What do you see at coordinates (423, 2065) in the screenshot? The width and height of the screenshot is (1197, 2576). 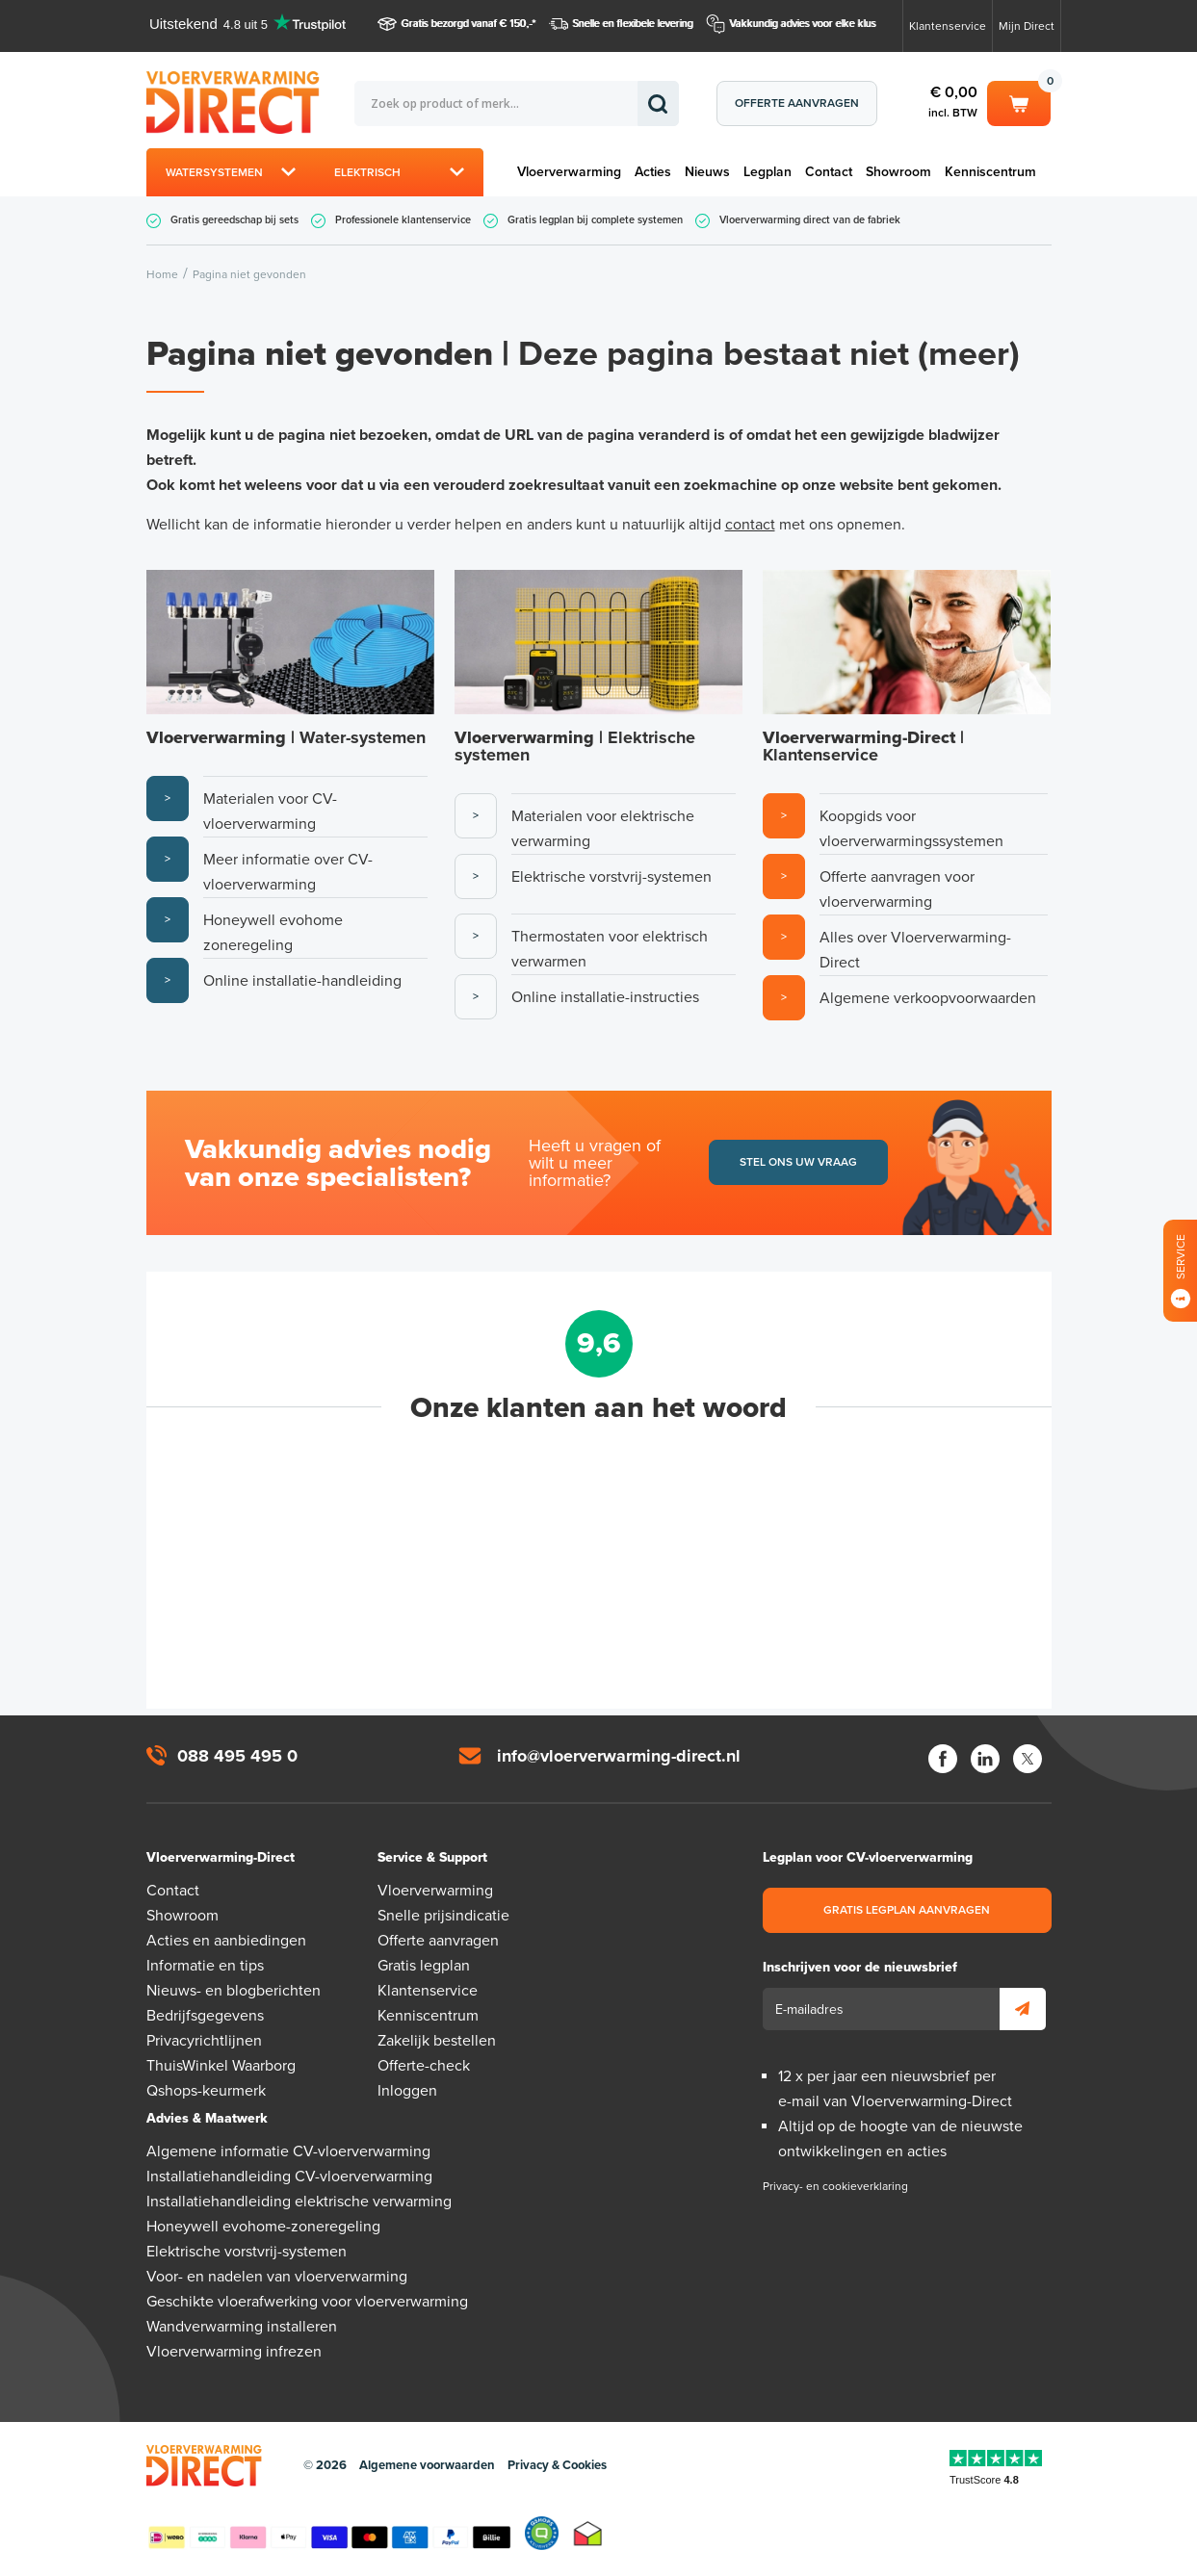 I see `Offerte-check` at bounding box center [423, 2065].